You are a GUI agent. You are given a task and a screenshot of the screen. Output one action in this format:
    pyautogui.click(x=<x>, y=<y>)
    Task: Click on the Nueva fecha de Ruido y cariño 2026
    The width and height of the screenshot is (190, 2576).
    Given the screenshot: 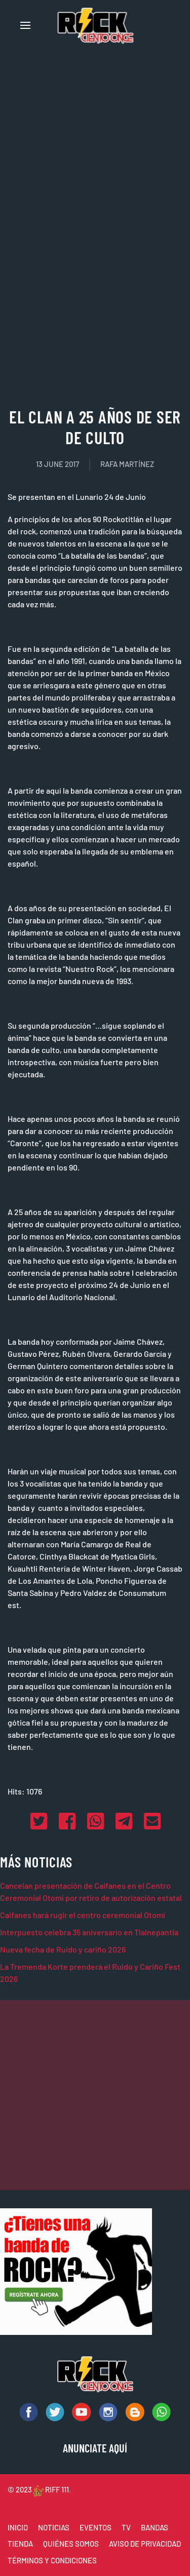 What is the action you would take?
    pyautogui.click(x=63, y=1949)
    